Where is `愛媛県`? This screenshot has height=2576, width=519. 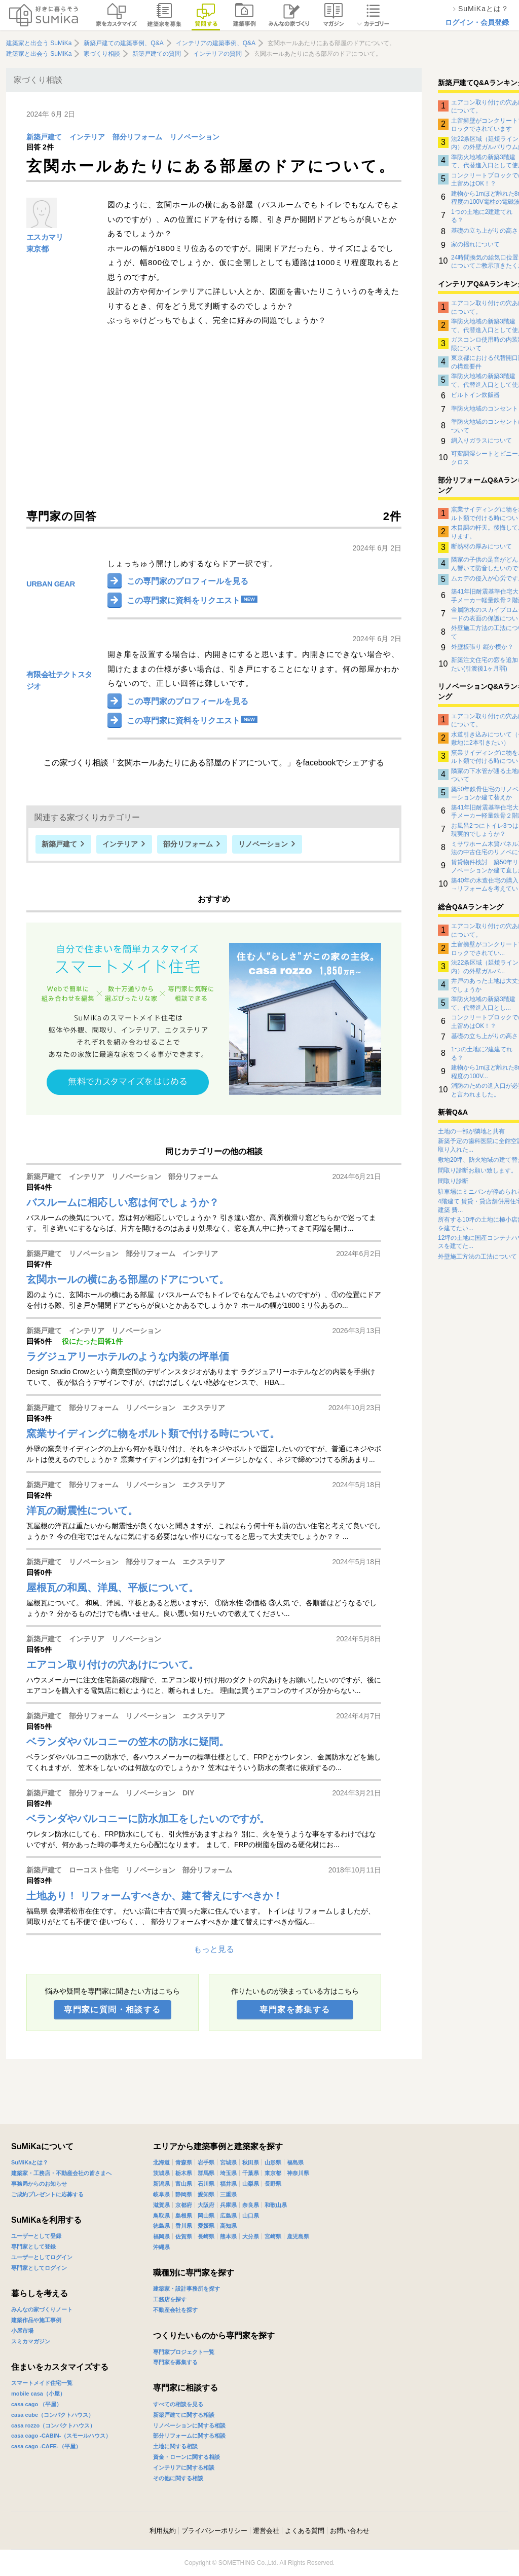 愛媛県 is located at coordinates (206, 2226).